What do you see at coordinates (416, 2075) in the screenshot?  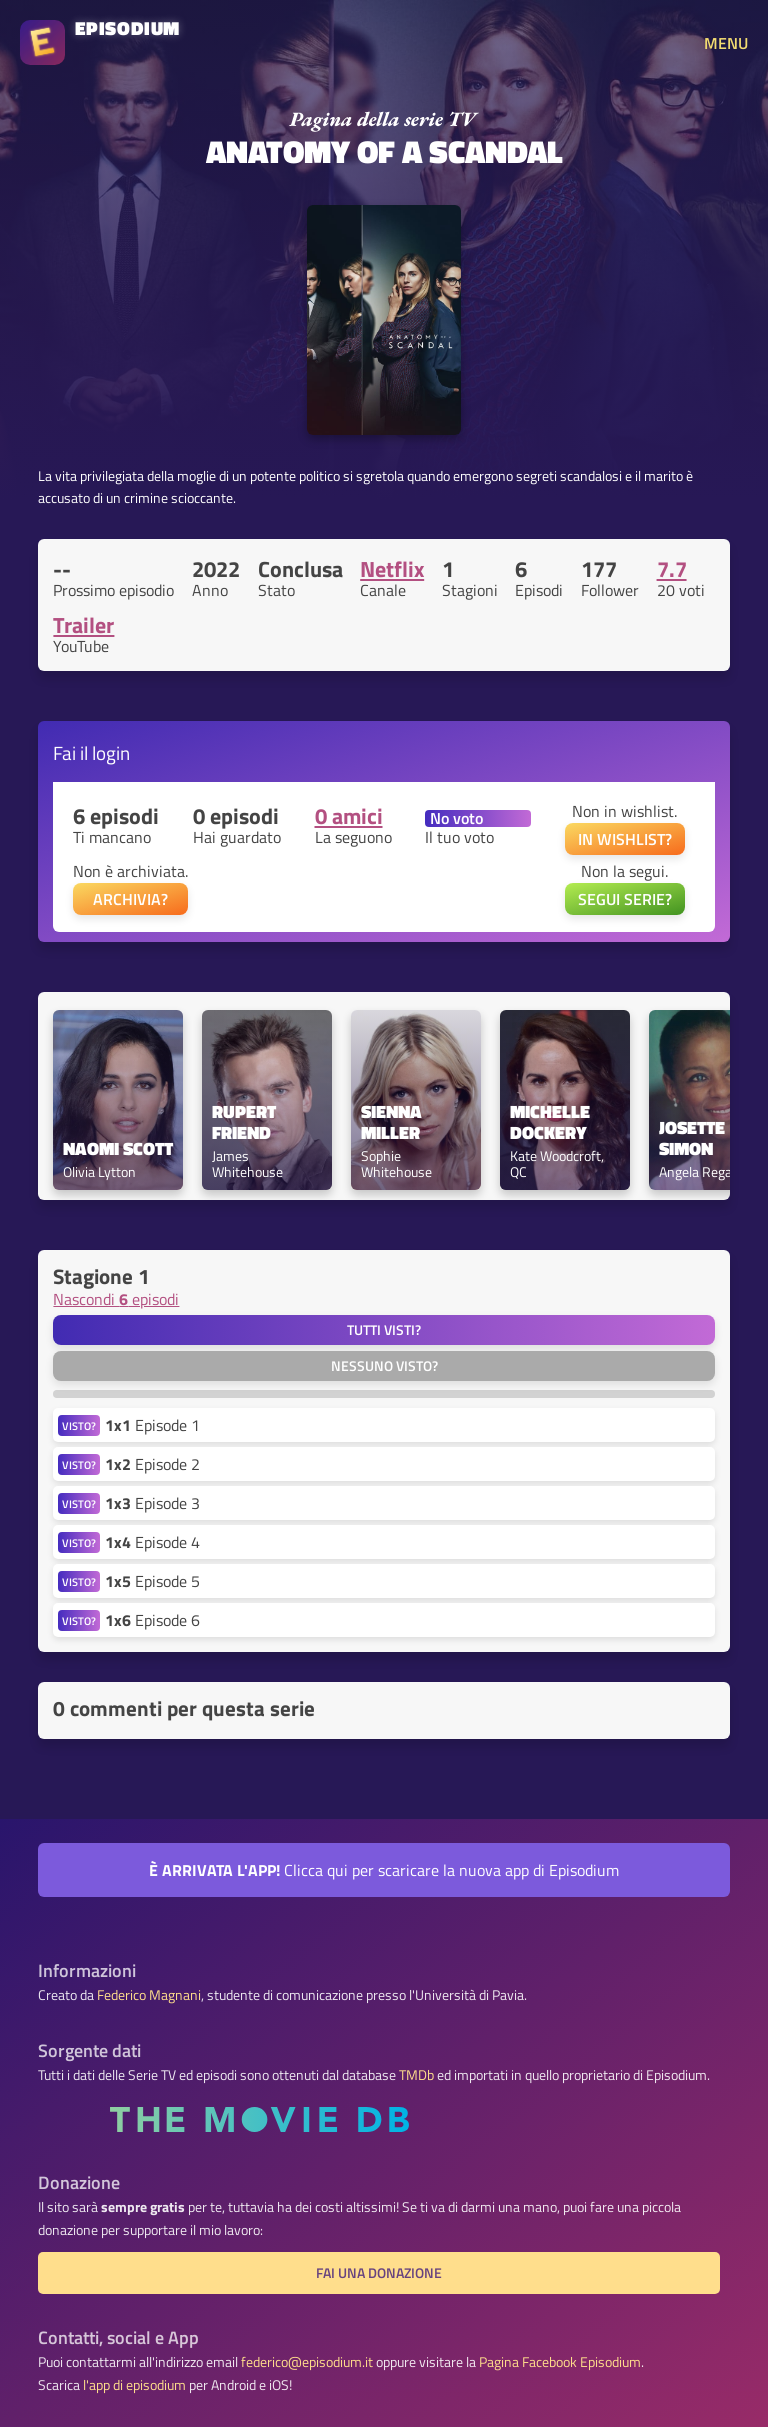 I see `TMDb` at bounding box center [416, 2075].